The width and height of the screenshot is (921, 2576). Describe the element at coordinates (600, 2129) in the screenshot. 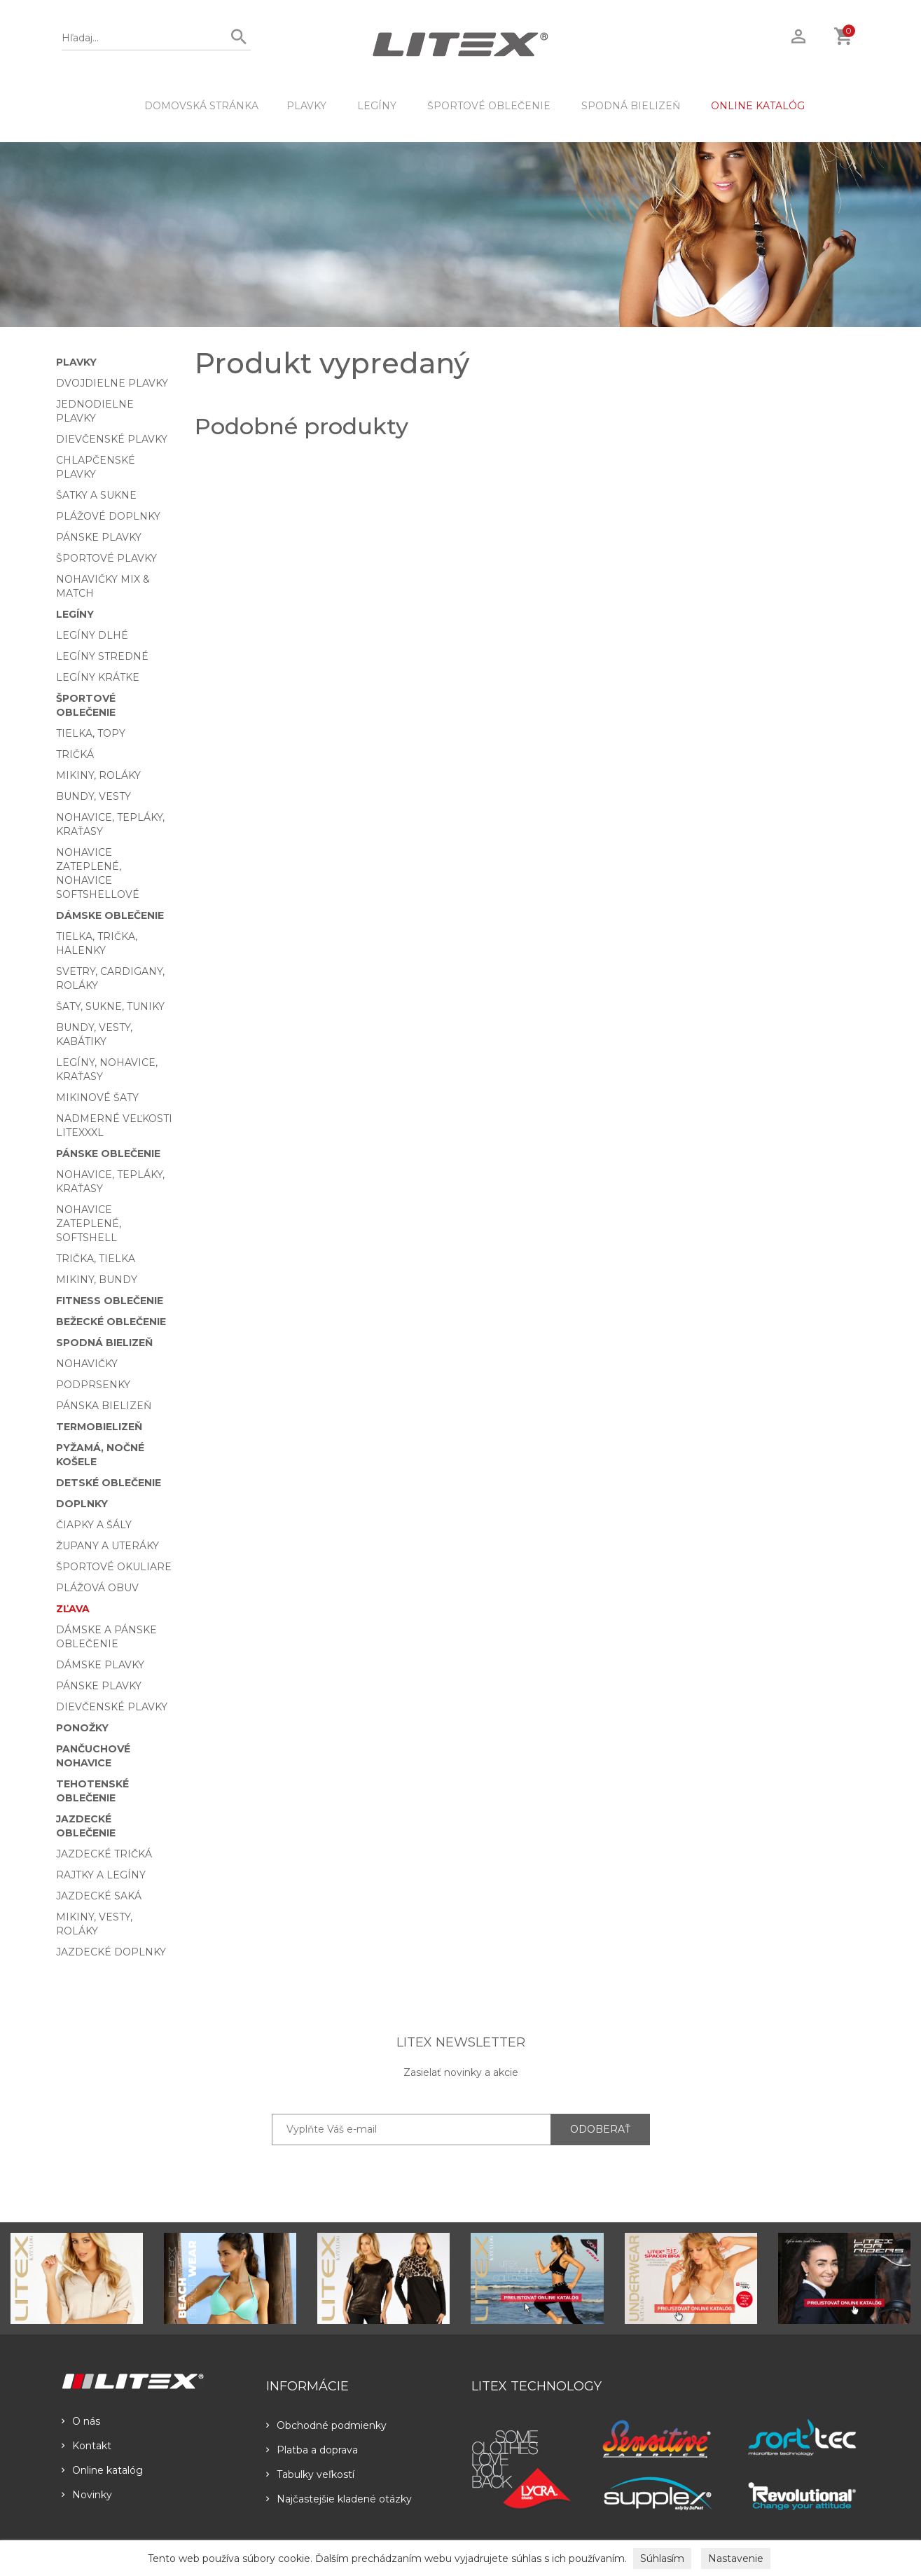

I see `ODOBERAŤ` at that location.